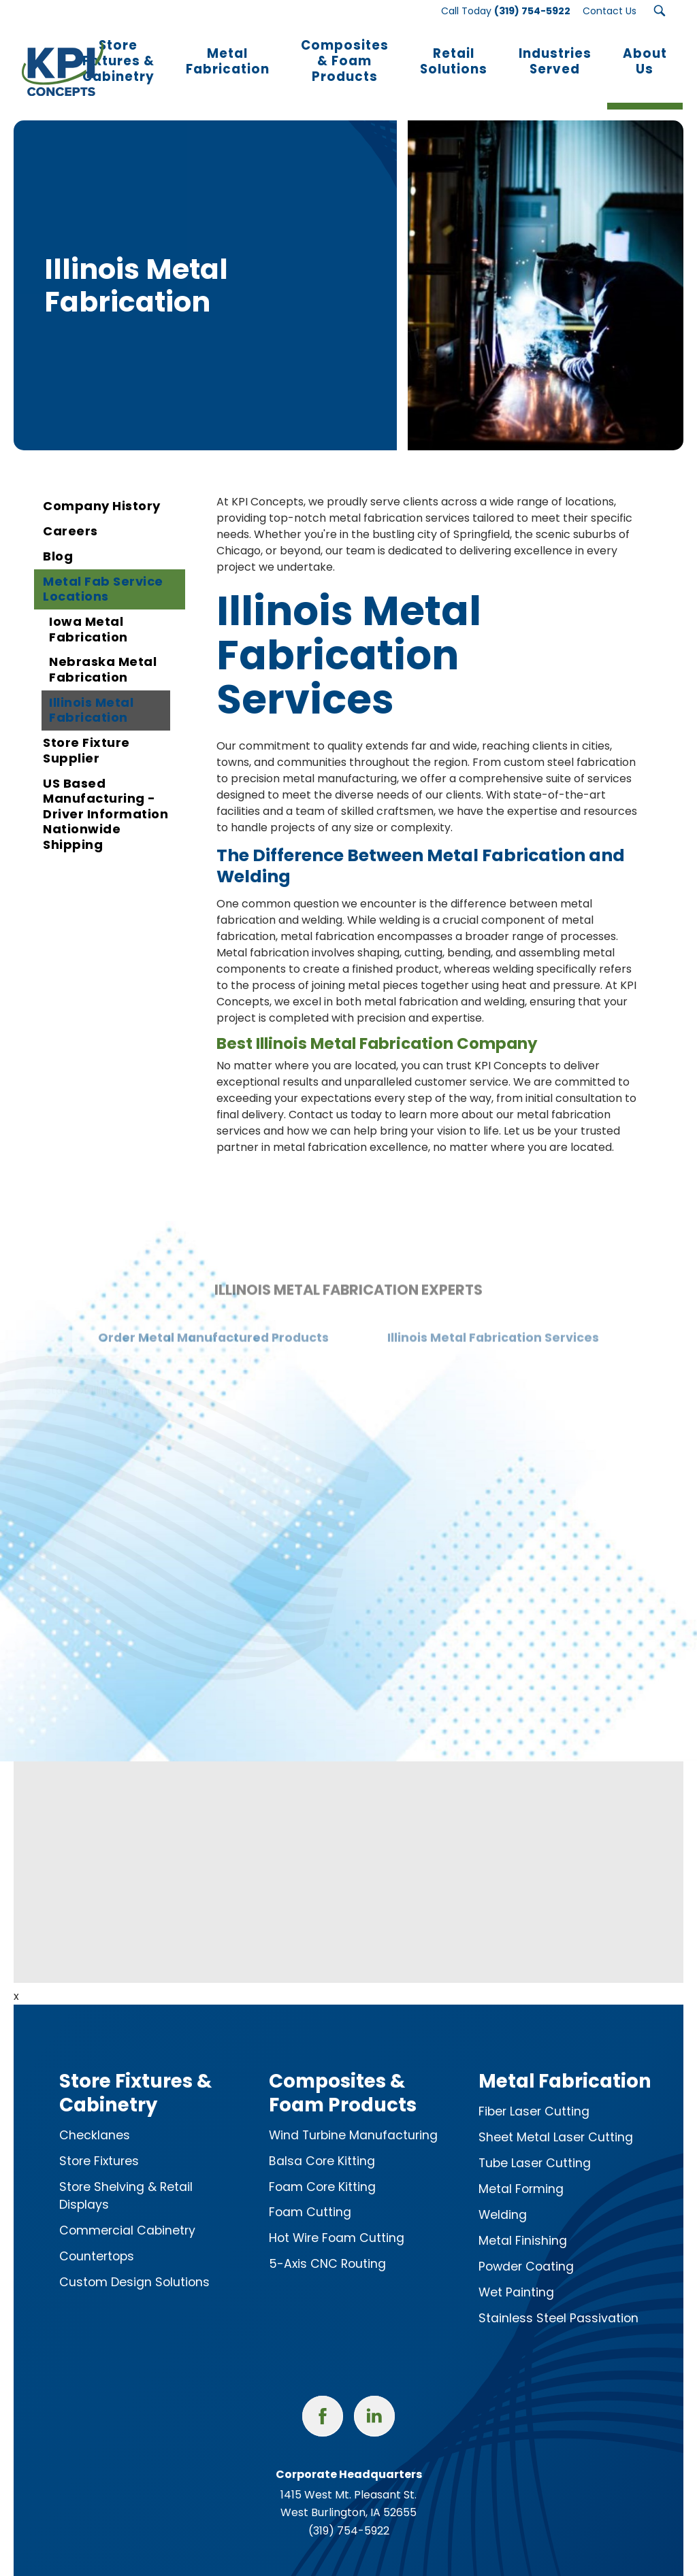 This screenshot has height=2576, width=697. What do you see at coordinates (58, 537) in the screenshot?
I see `Blog` at bounding box center [58, 537].